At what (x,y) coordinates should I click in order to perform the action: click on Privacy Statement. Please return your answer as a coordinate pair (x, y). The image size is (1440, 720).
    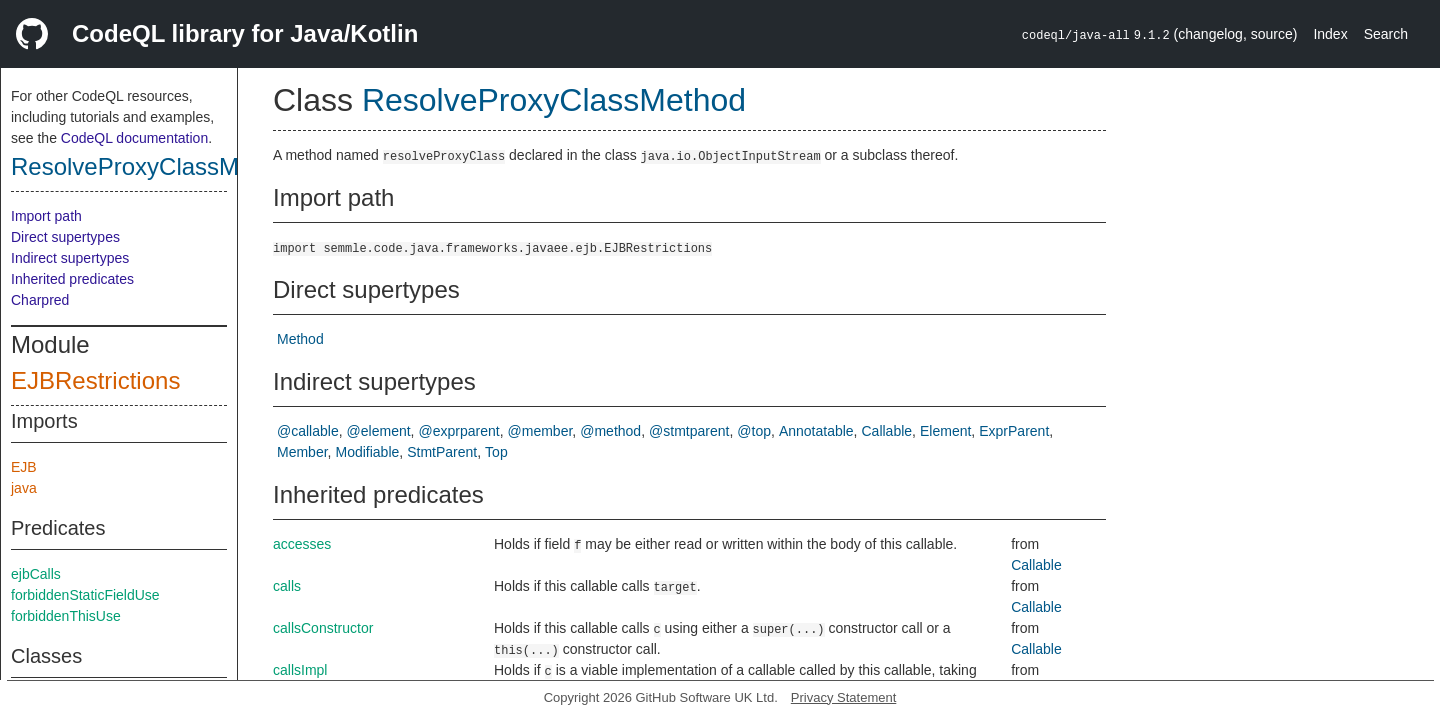
    Looking at the image, I should click on (844, 697).